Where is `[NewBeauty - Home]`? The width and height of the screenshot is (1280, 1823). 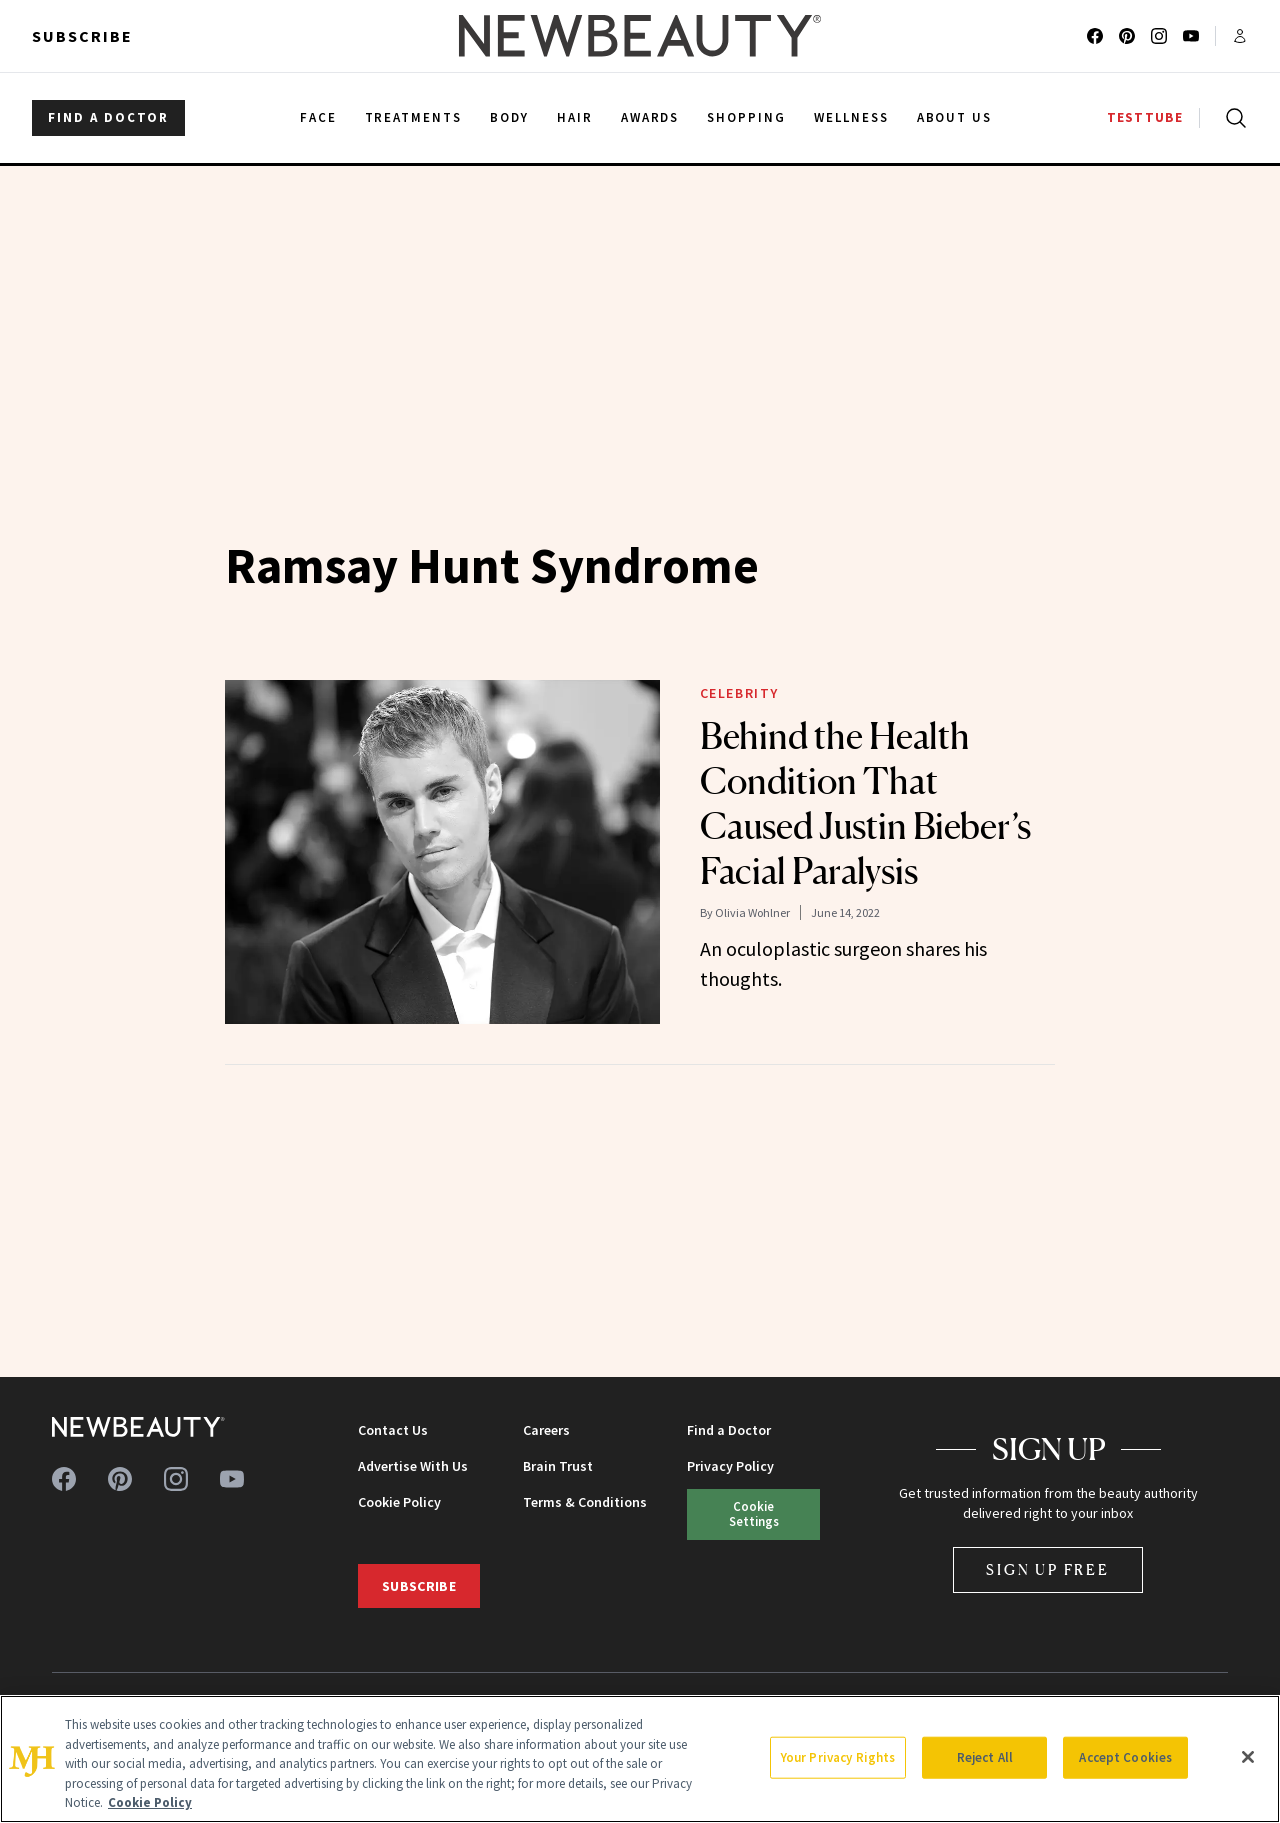
[NewBeauty - Home] is located at coordinates (640, 36).